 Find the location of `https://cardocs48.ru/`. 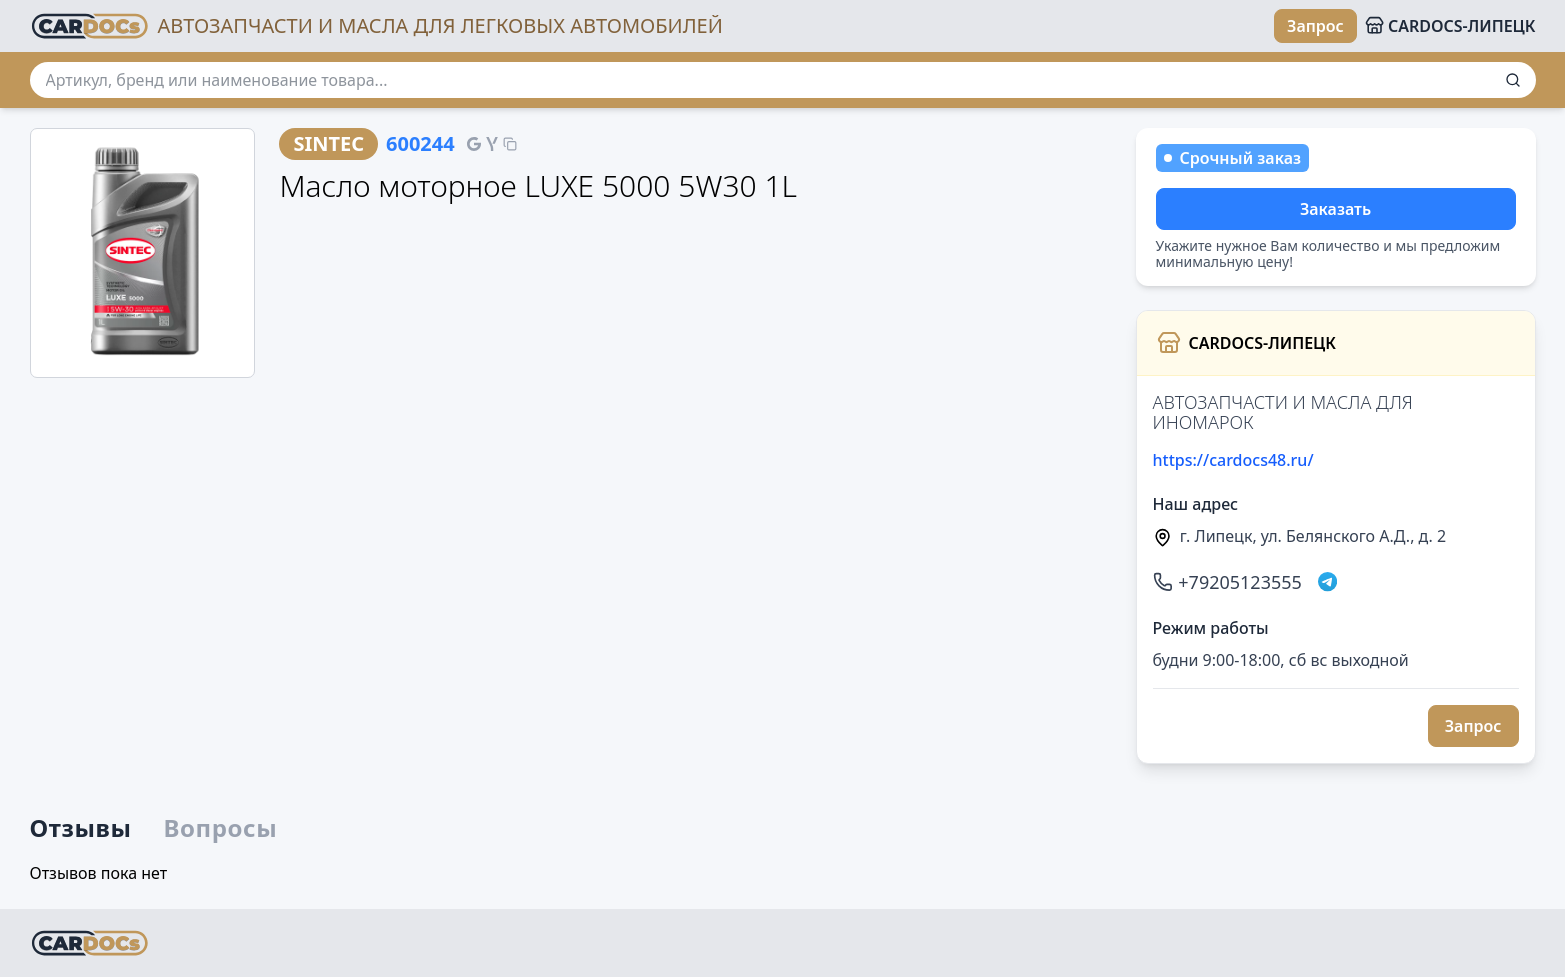

https://cardocs48.ru/ is located at coordinates (1233, 460).